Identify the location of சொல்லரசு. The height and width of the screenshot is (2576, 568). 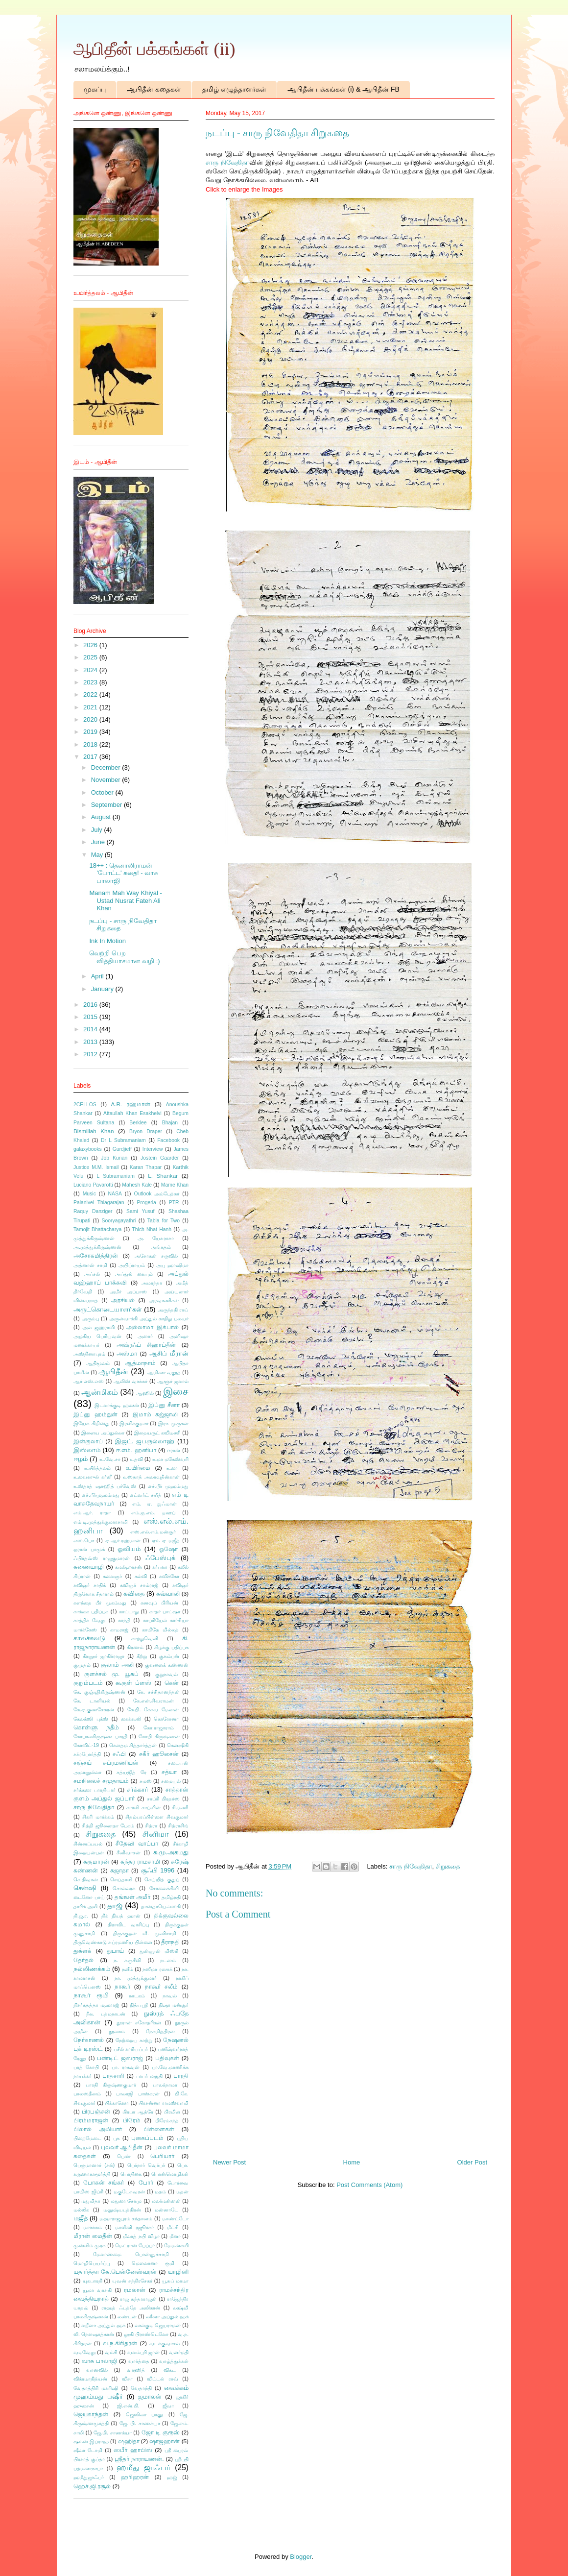
(124, 1888).